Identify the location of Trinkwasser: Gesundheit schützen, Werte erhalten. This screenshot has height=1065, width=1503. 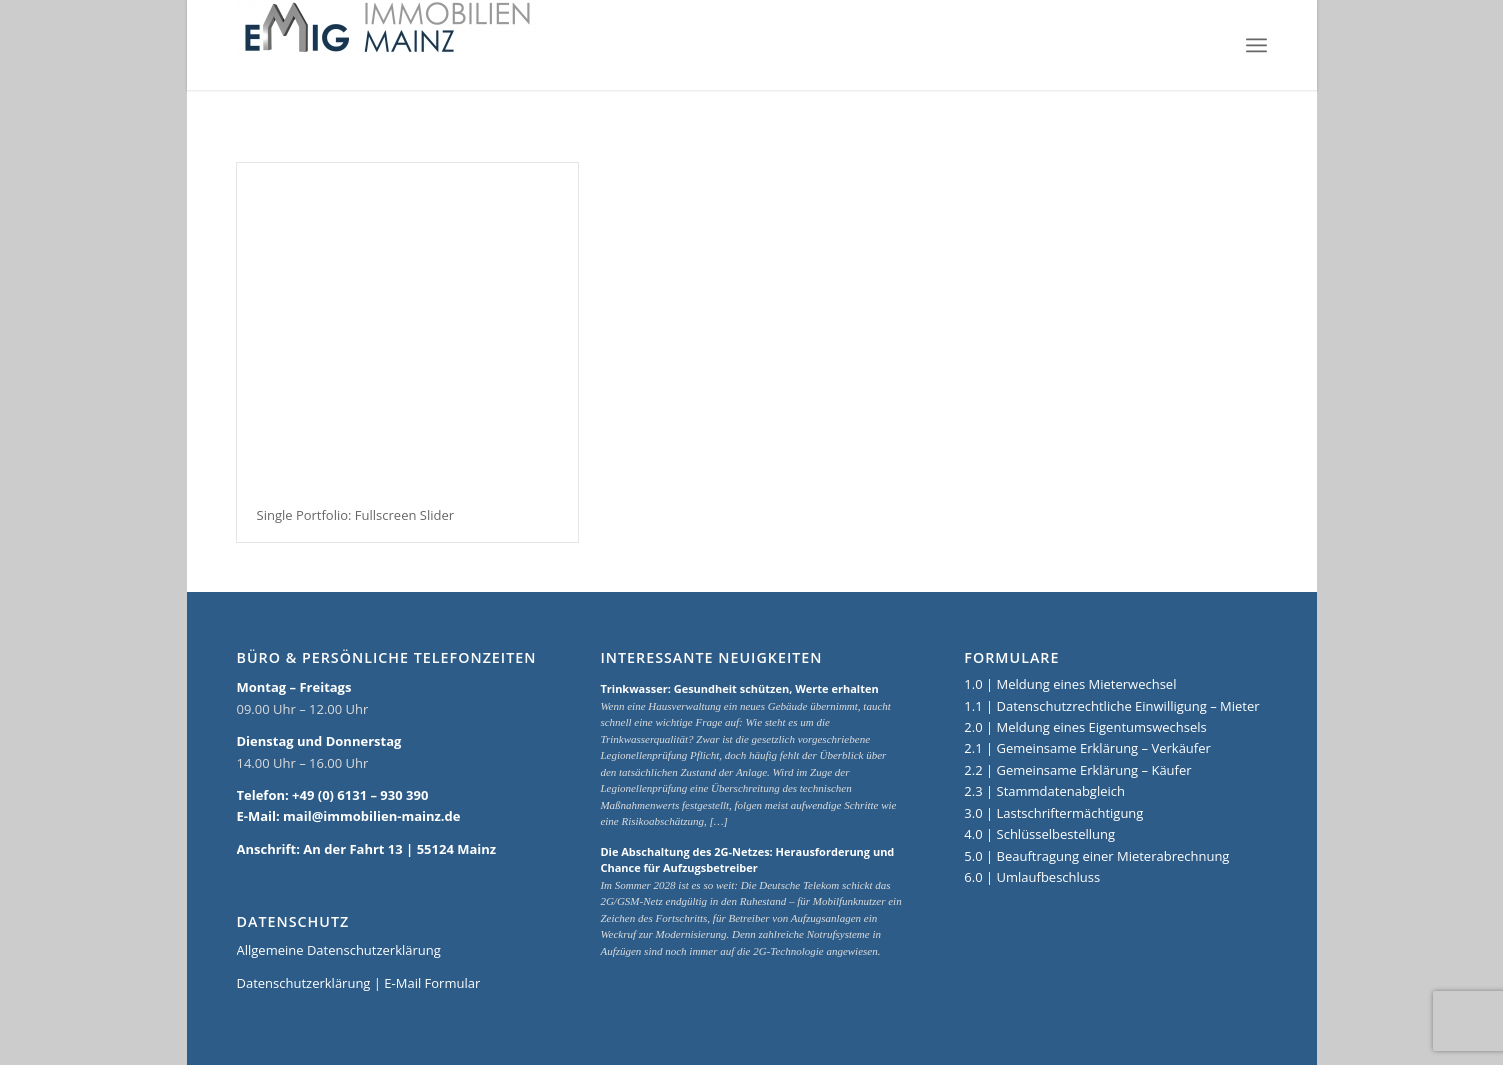
(739, 688).